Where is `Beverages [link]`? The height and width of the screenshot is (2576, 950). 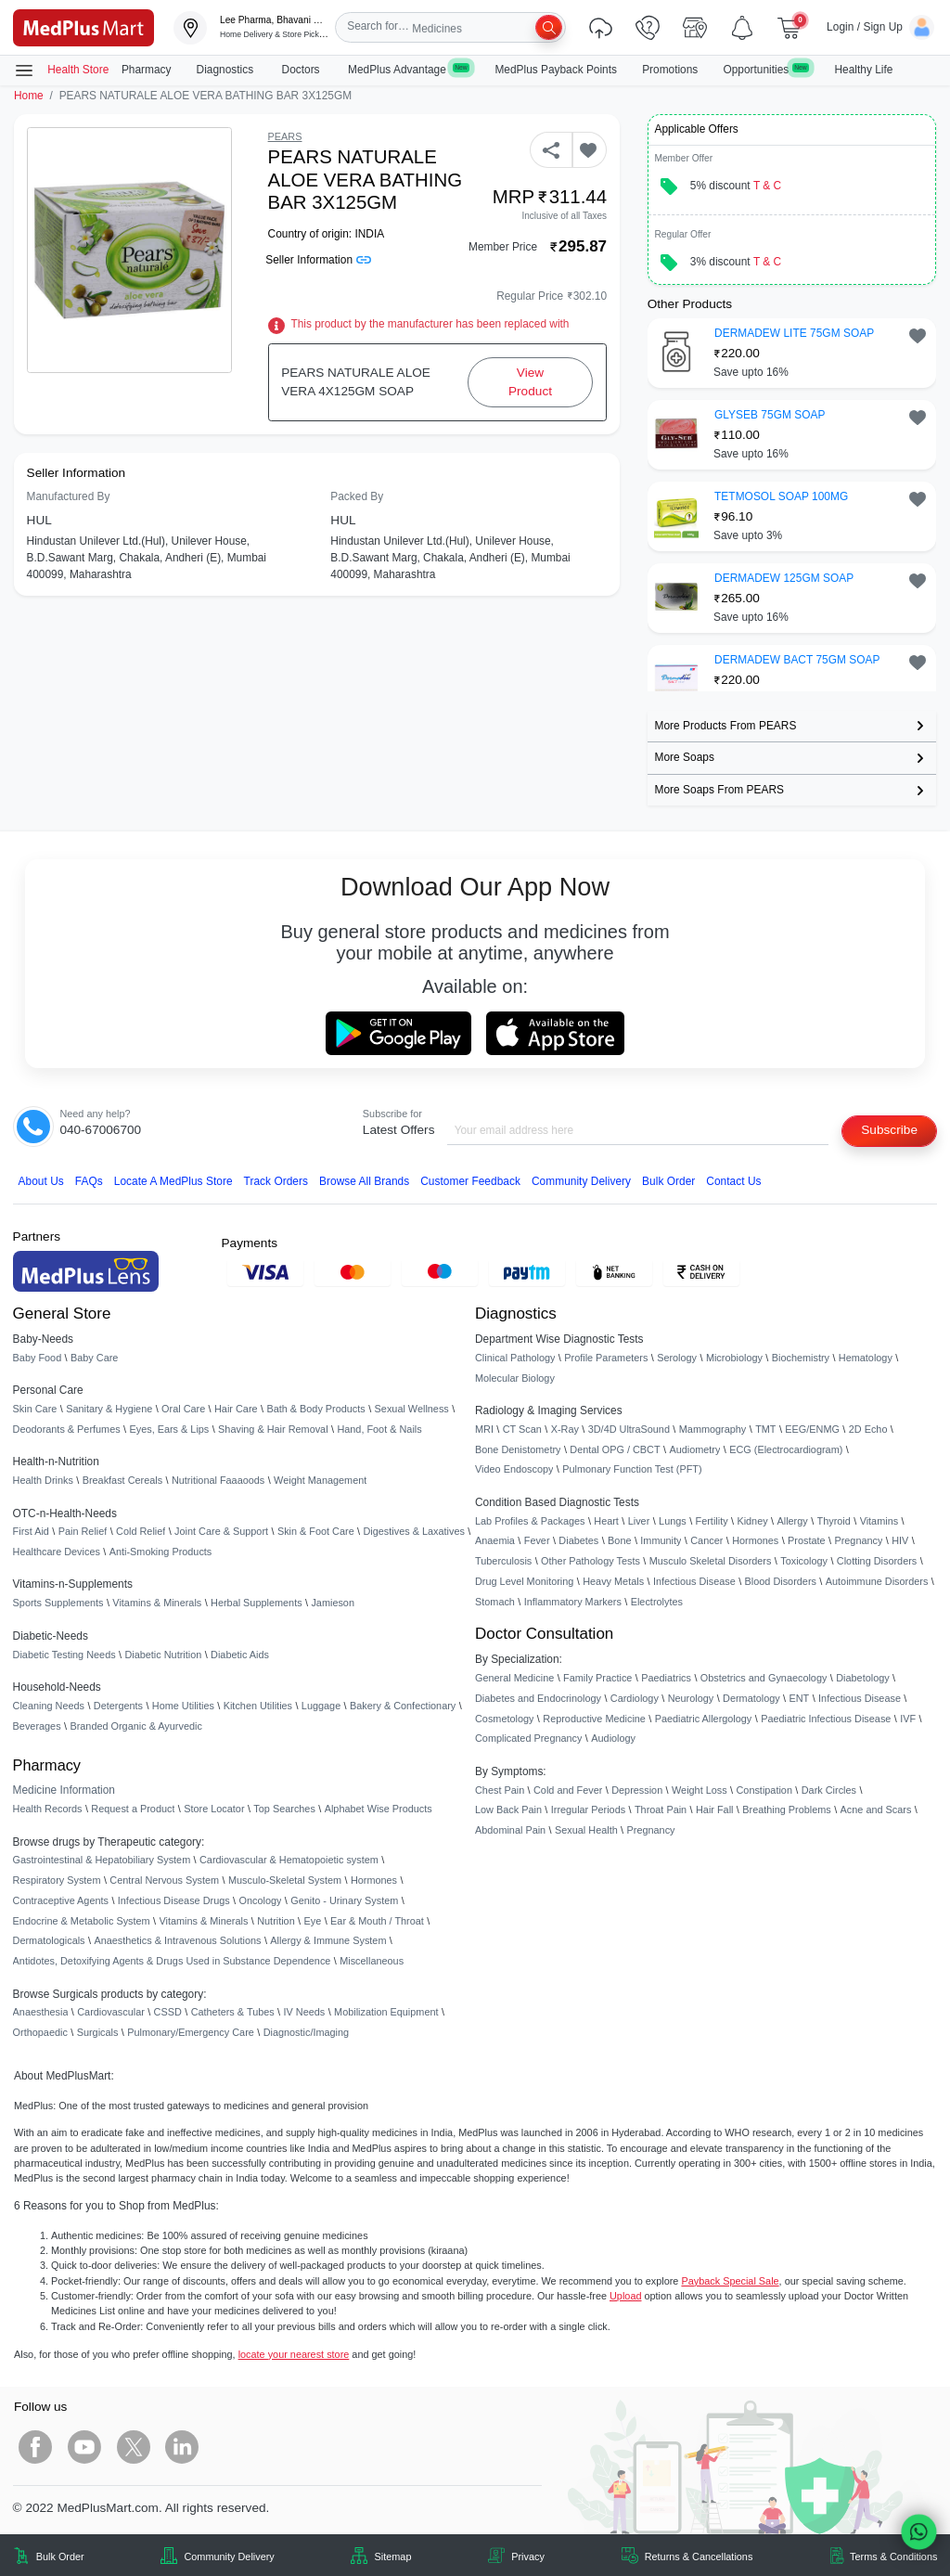 Beverages [link] is located at coordinates (37, 1726).